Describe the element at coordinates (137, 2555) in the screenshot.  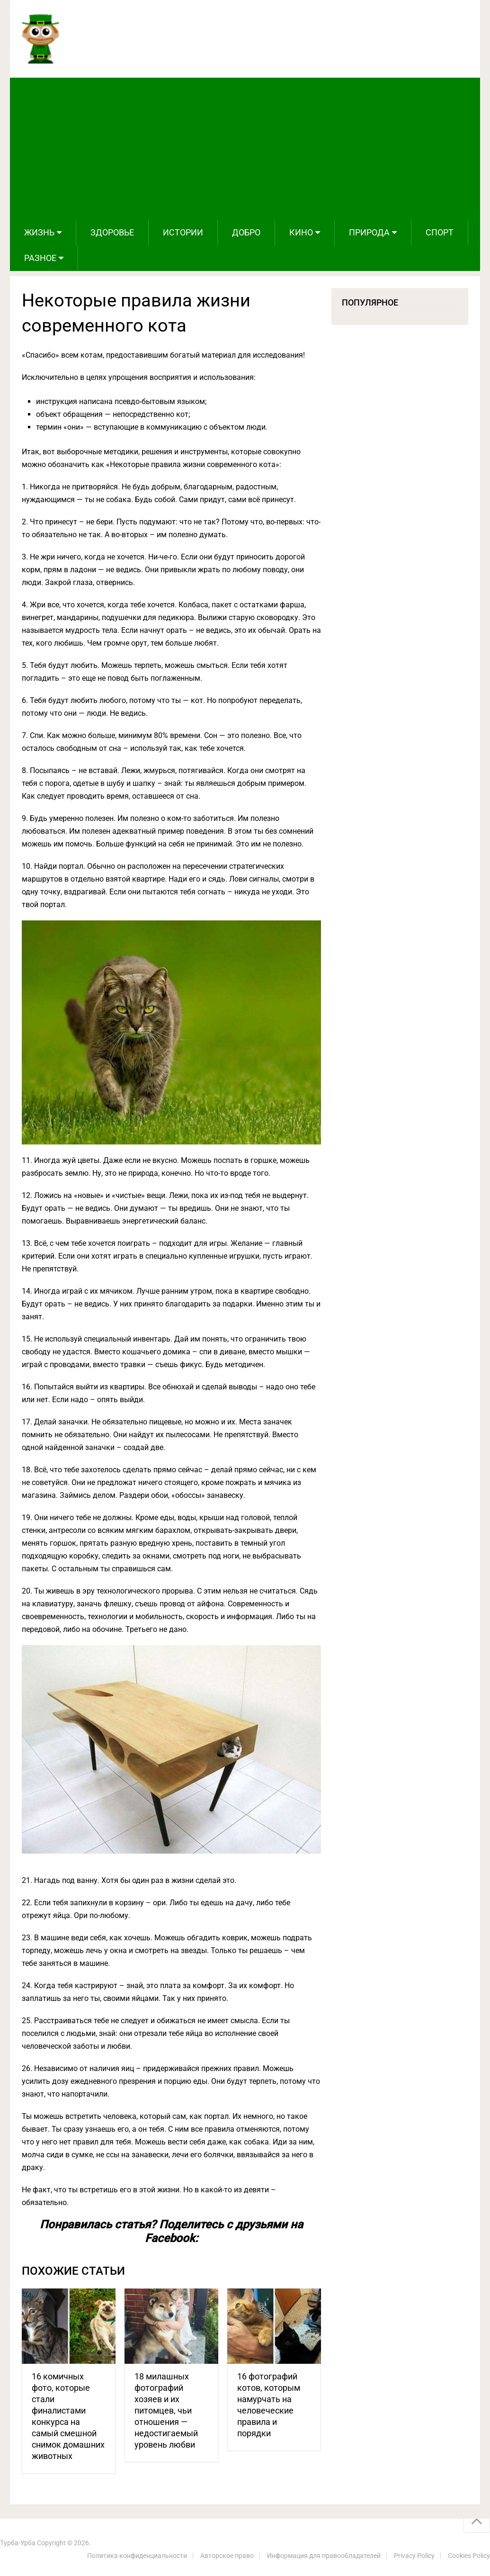
I see `Политика конфиденциальности` at that location.